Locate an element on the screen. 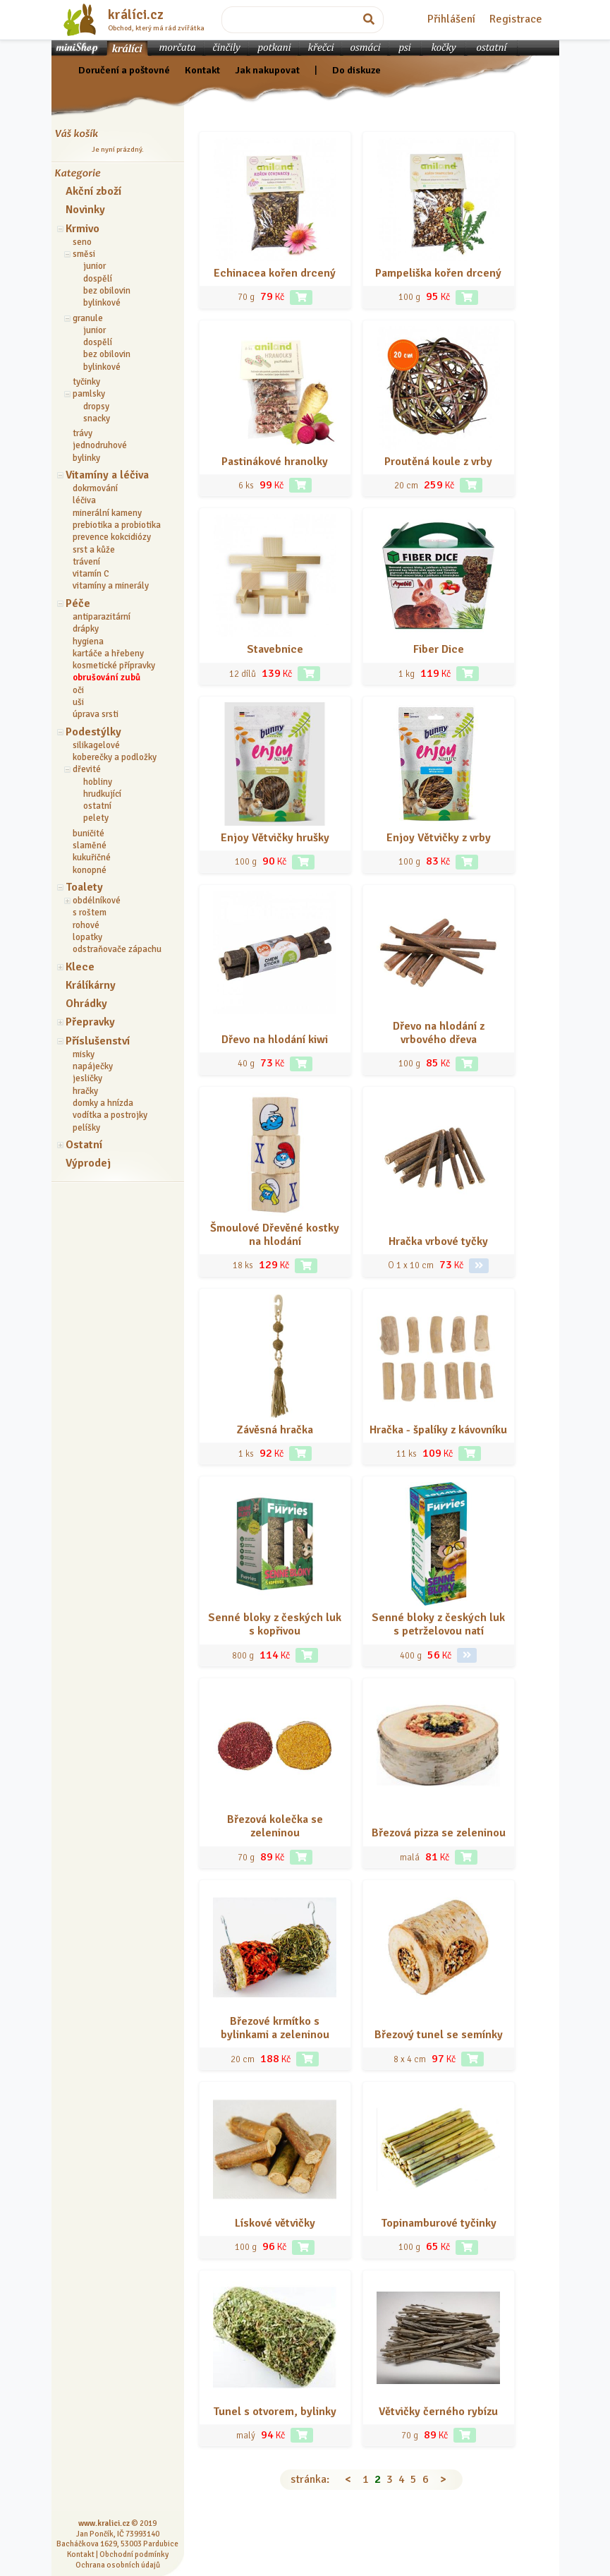  Přihlášení is located at coordinates (451, 19).